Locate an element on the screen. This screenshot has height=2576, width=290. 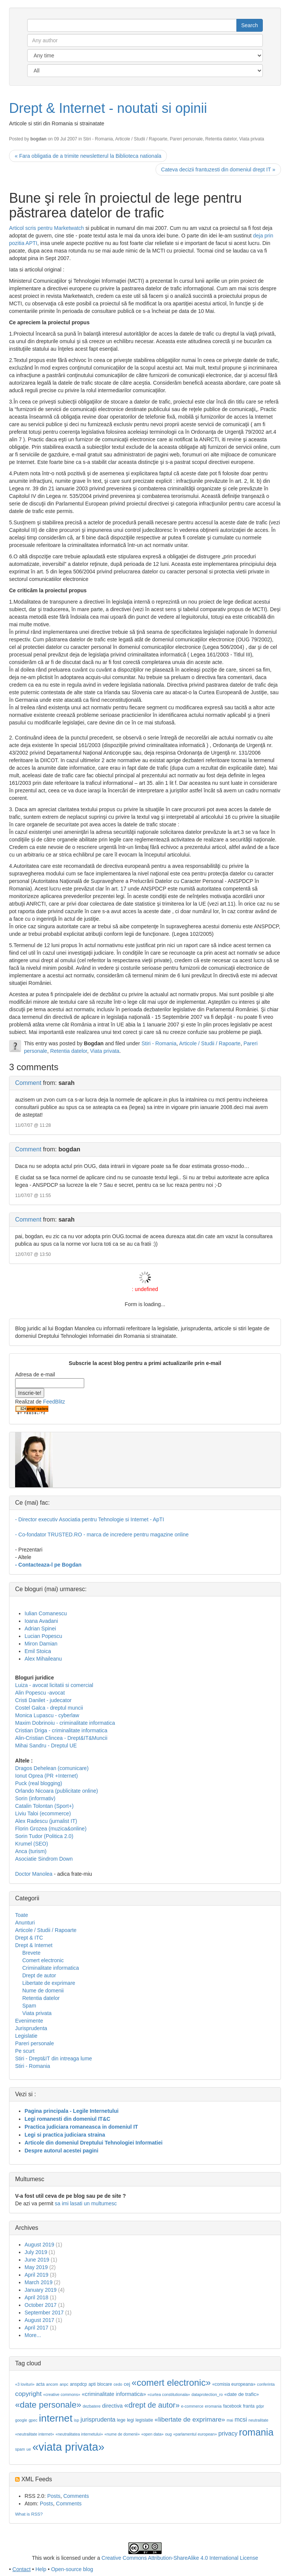
«date de trafic» is located at coordinates (241, 2394).